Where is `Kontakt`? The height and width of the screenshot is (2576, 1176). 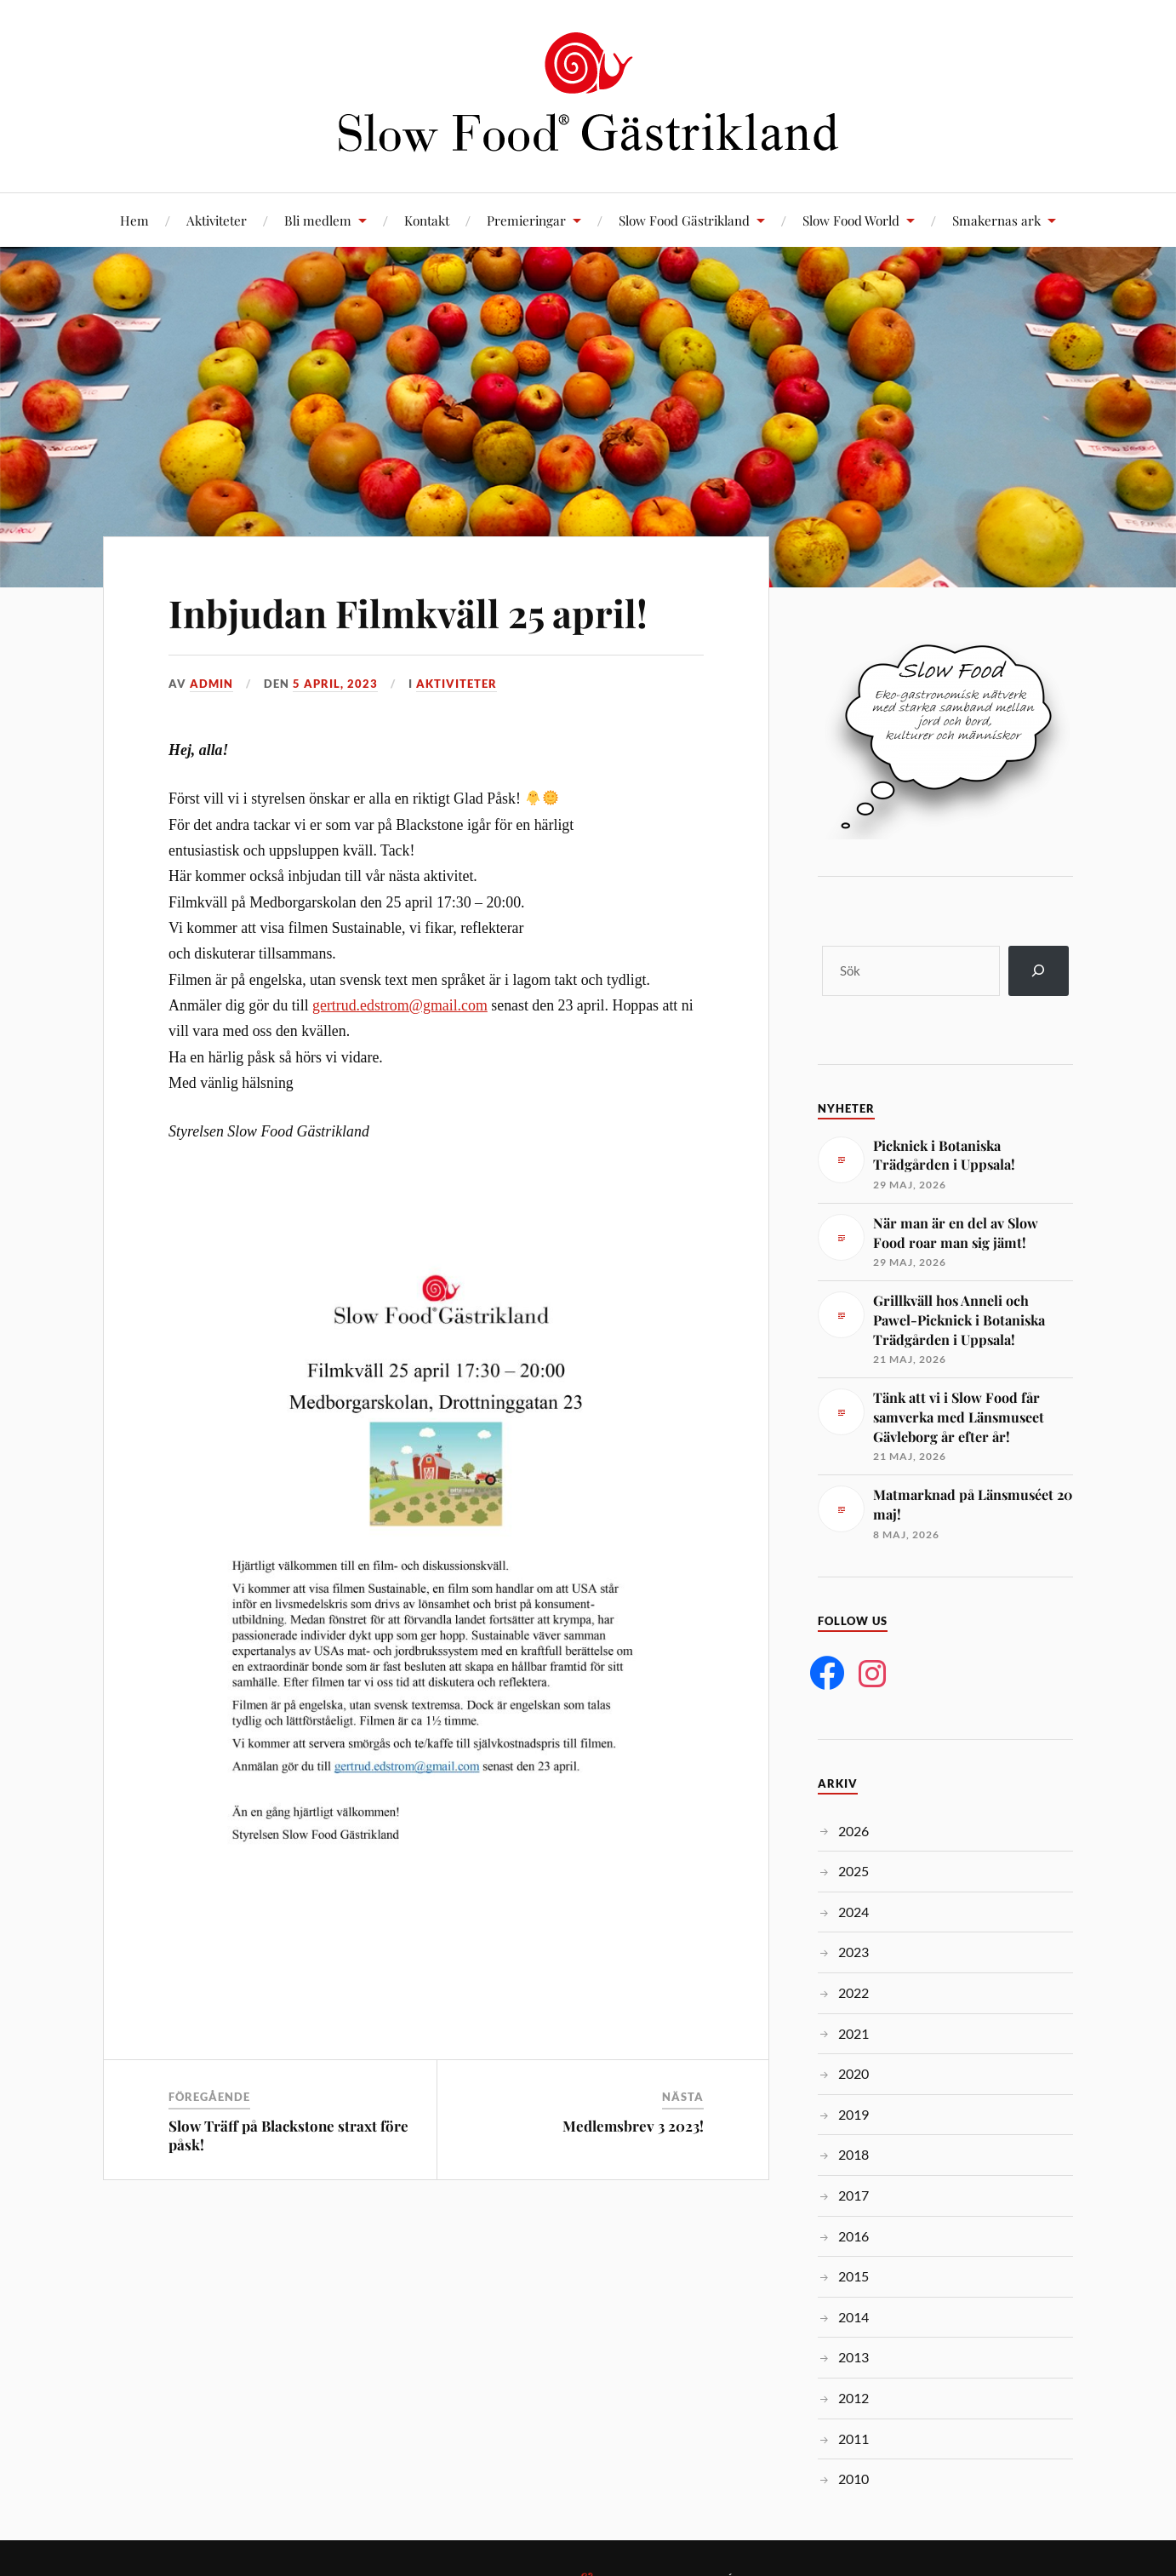
Kontakt is located at coordinates (426, 220).